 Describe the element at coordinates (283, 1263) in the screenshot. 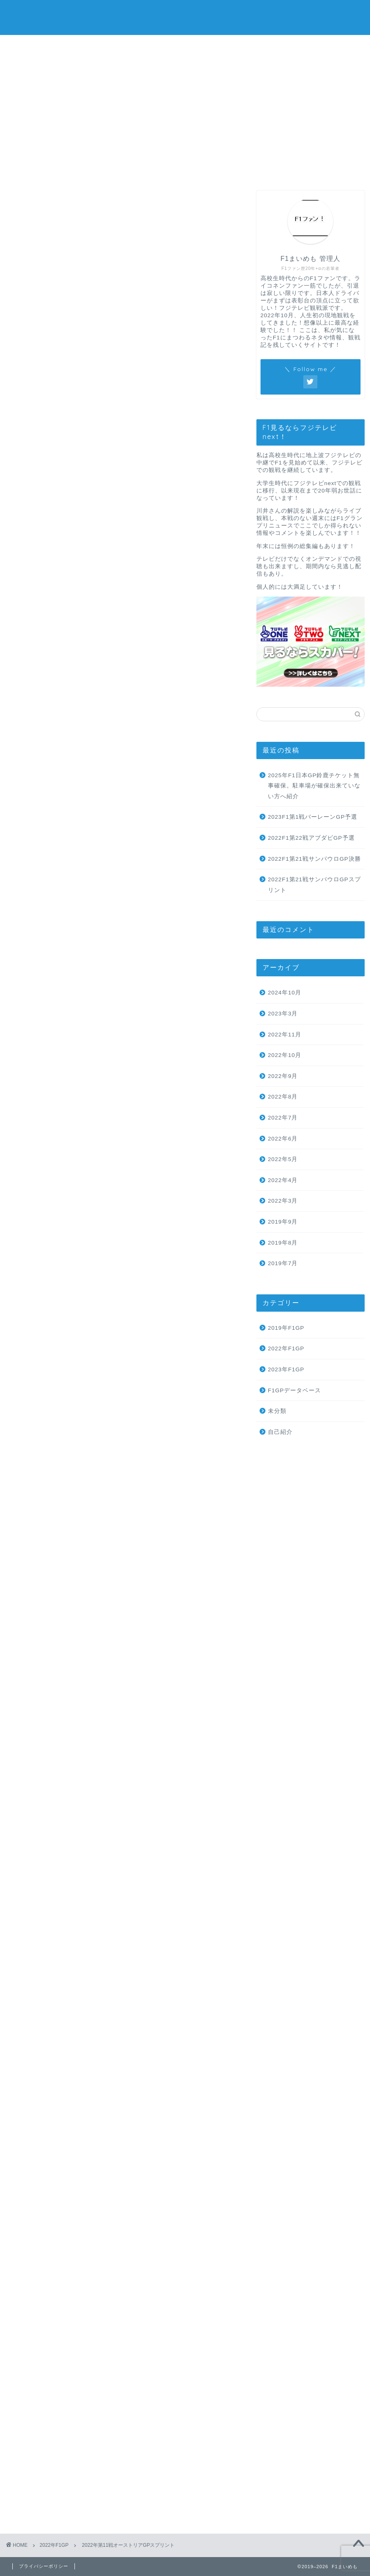

I see `2019年7月` at that location.